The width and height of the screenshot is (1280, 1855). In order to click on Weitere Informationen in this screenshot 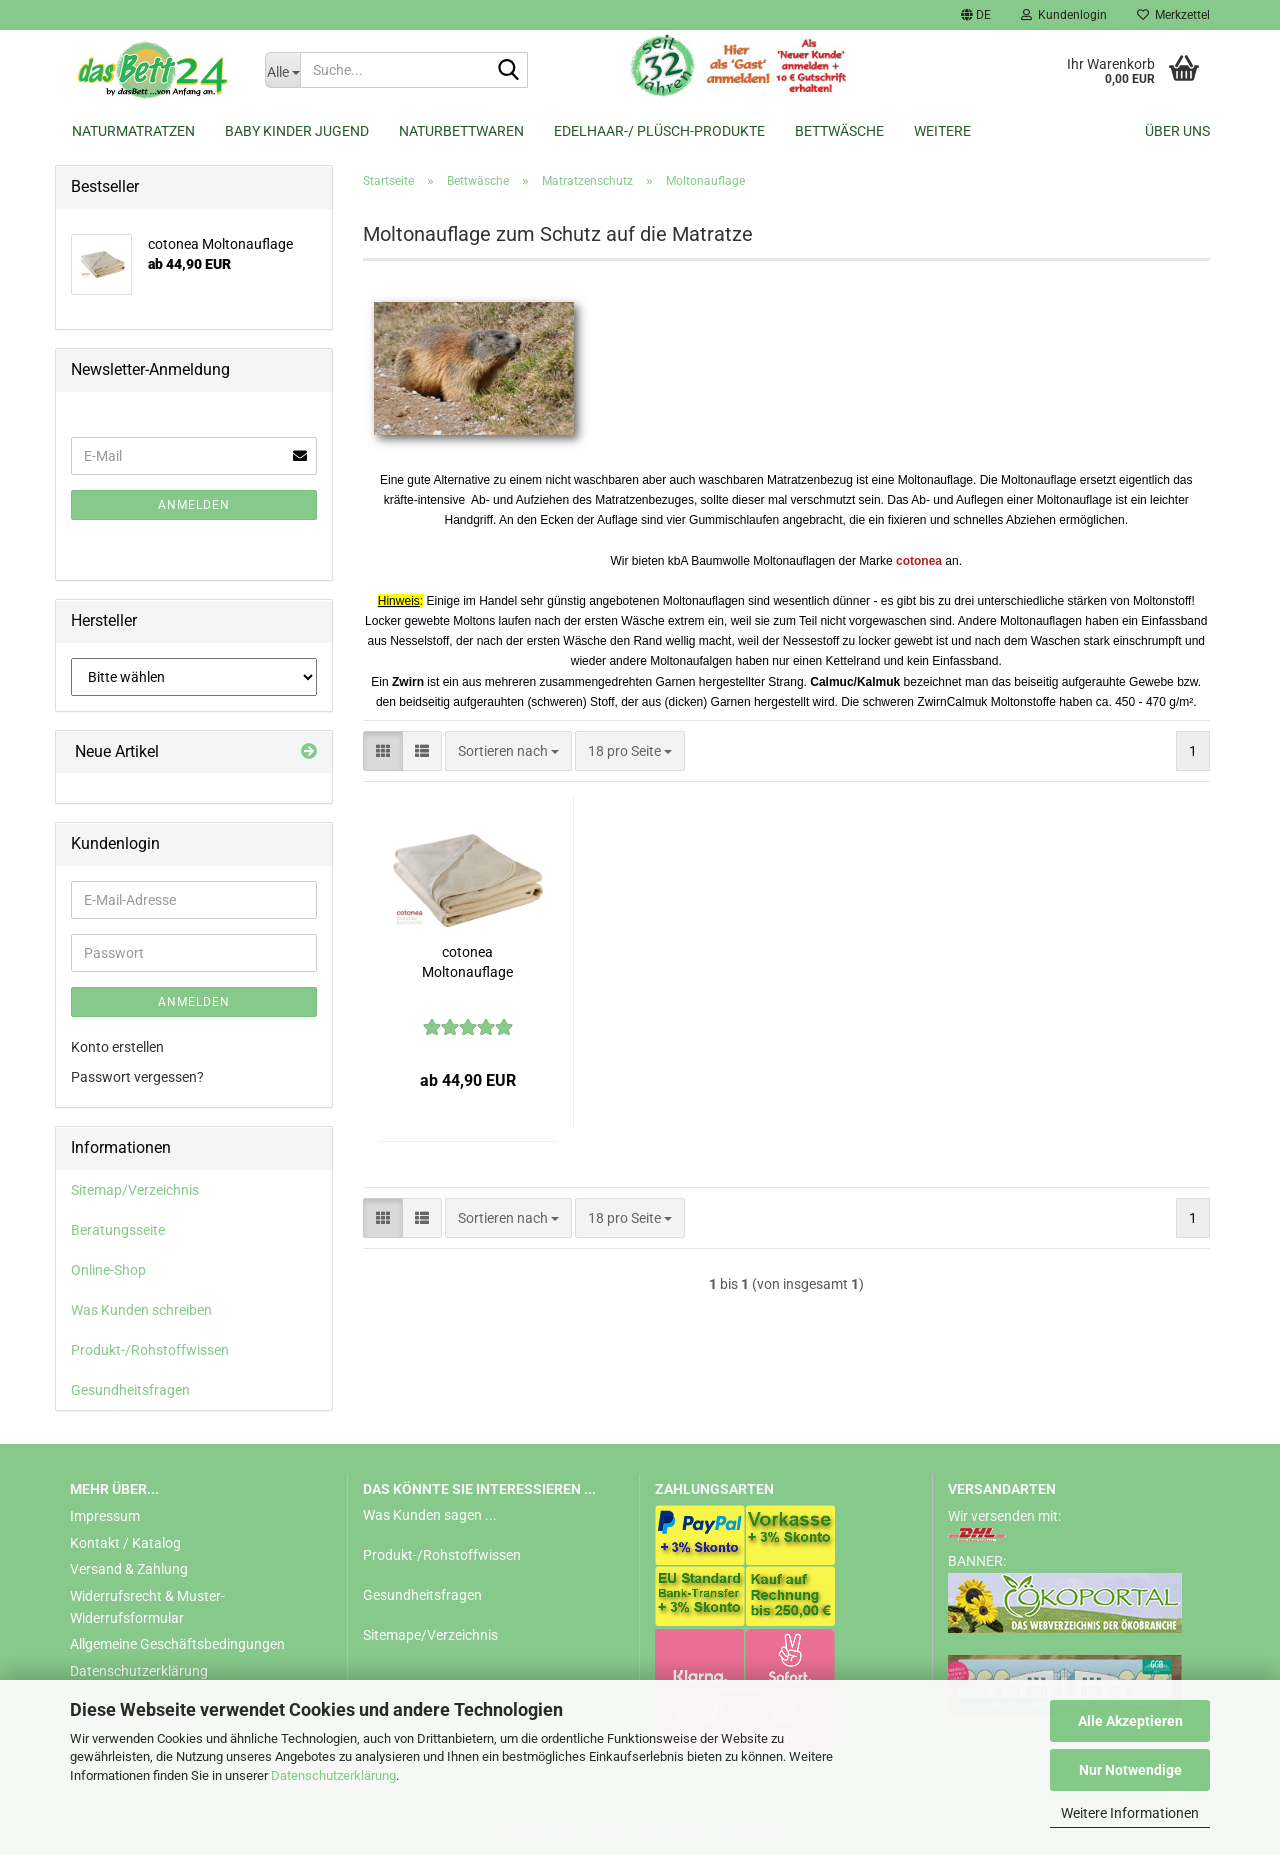, I will do `click(1130, 1813)`.